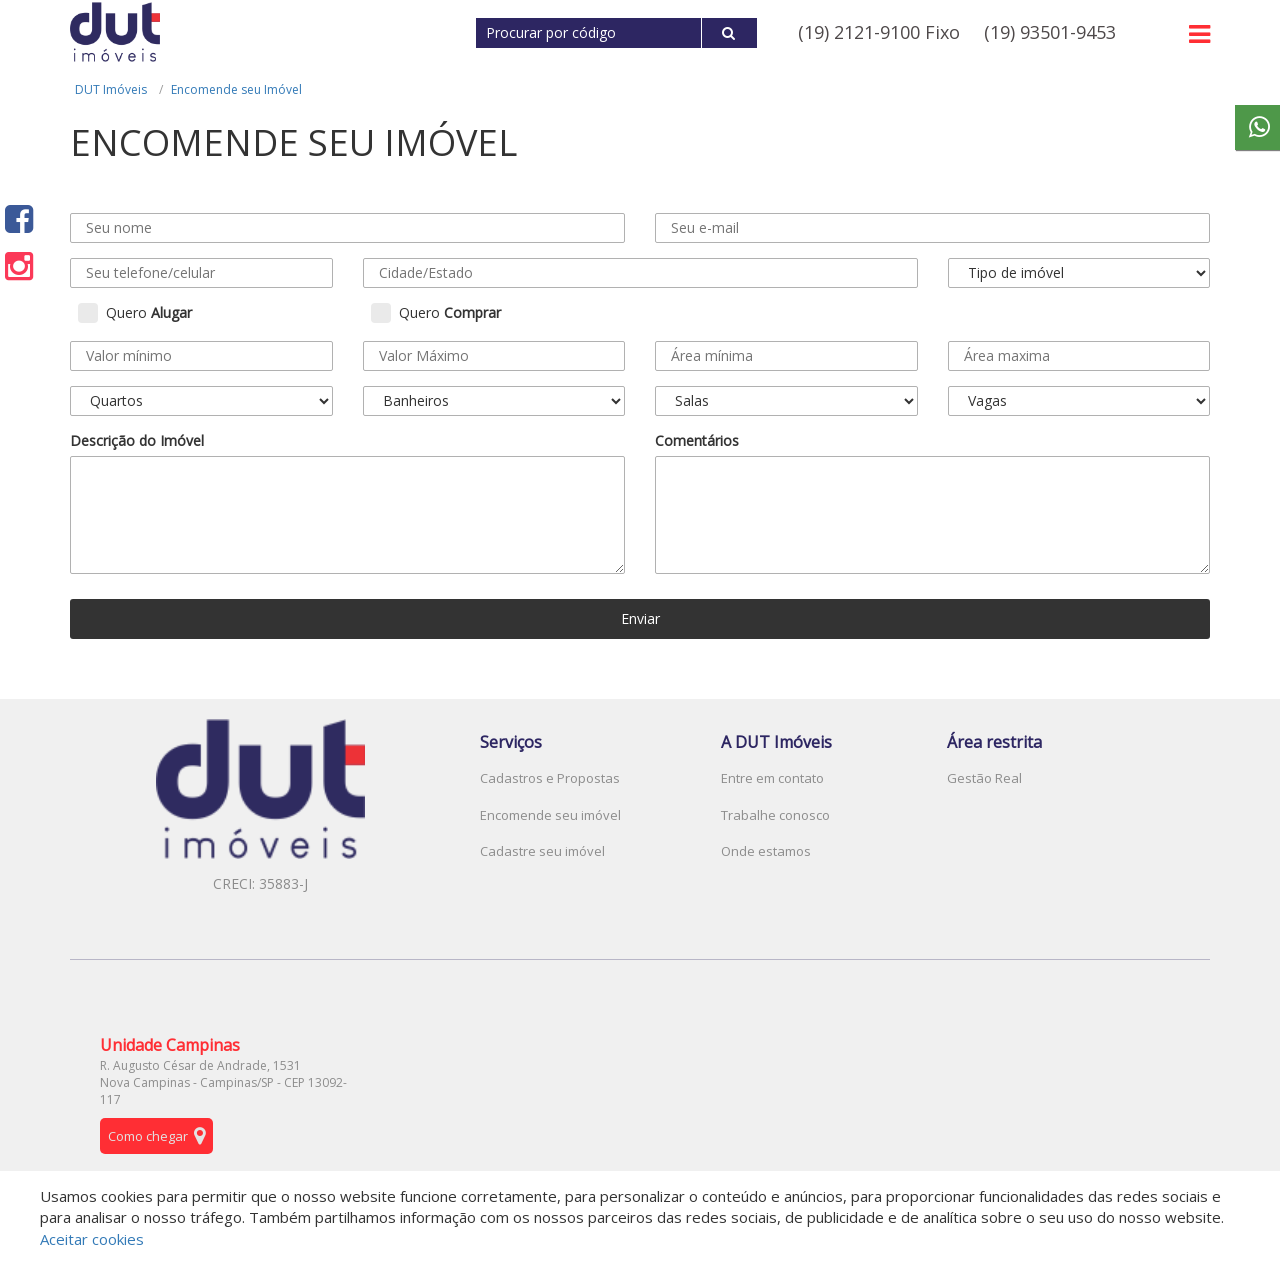 Image resolution: width=1280 pixels, height=1265 pixels. What do you see at coordinates (92, 1239) in the screenshot?
I see `Aceitar cookies` at bounding box center [92, 1239].